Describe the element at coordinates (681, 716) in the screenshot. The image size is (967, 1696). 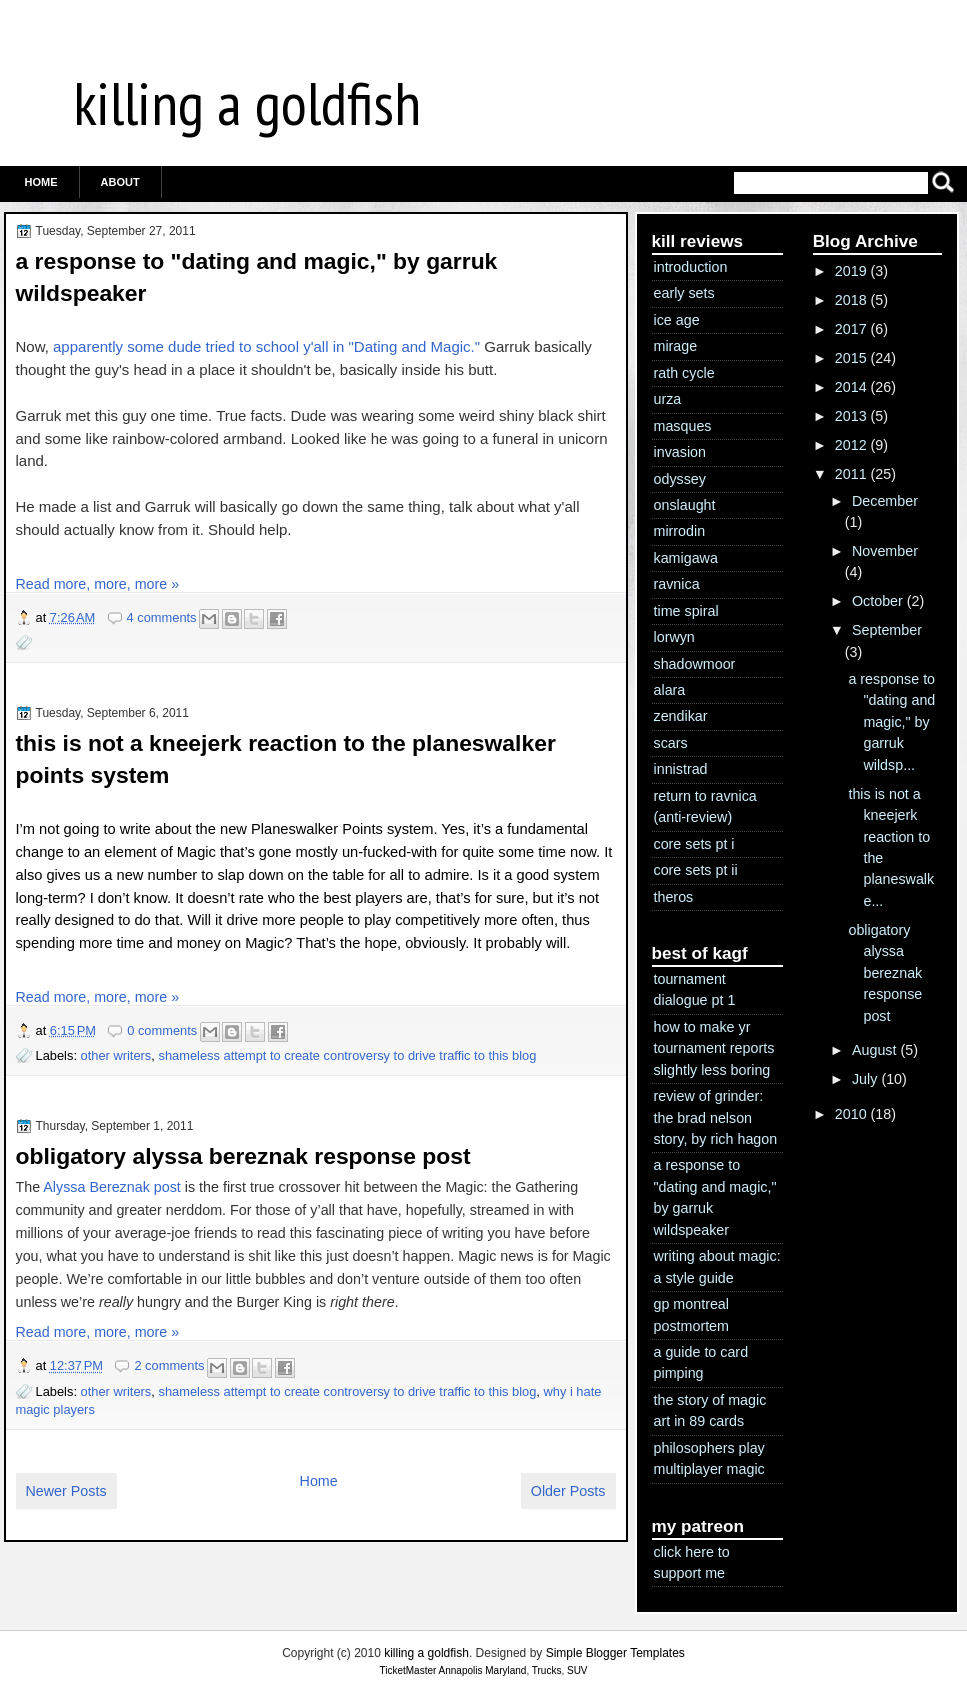
I see `zendikar` at that location.